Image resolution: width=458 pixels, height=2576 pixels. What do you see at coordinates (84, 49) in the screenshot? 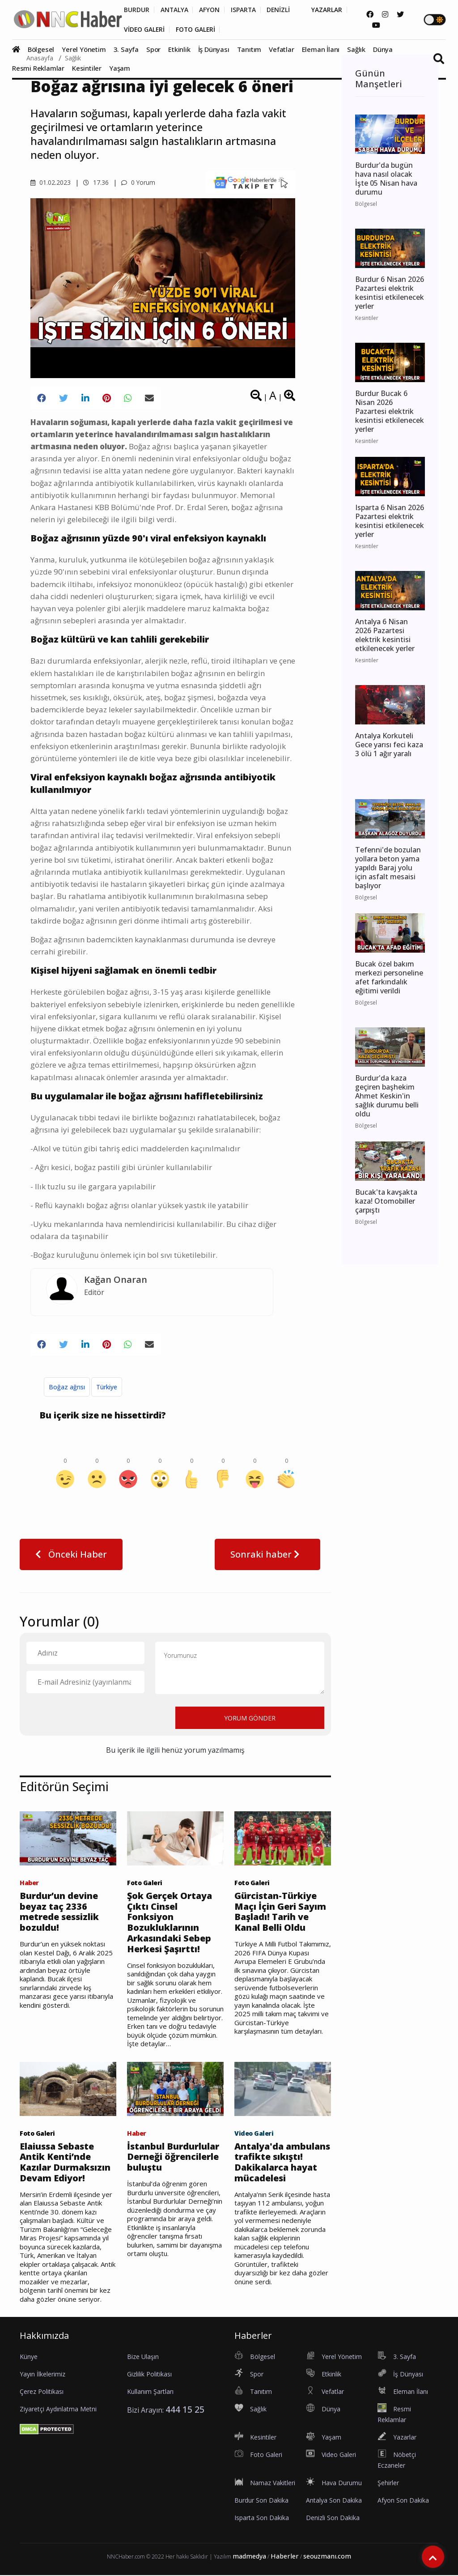
I see `Yerel Yönetim` at bounding box center [84, 49].